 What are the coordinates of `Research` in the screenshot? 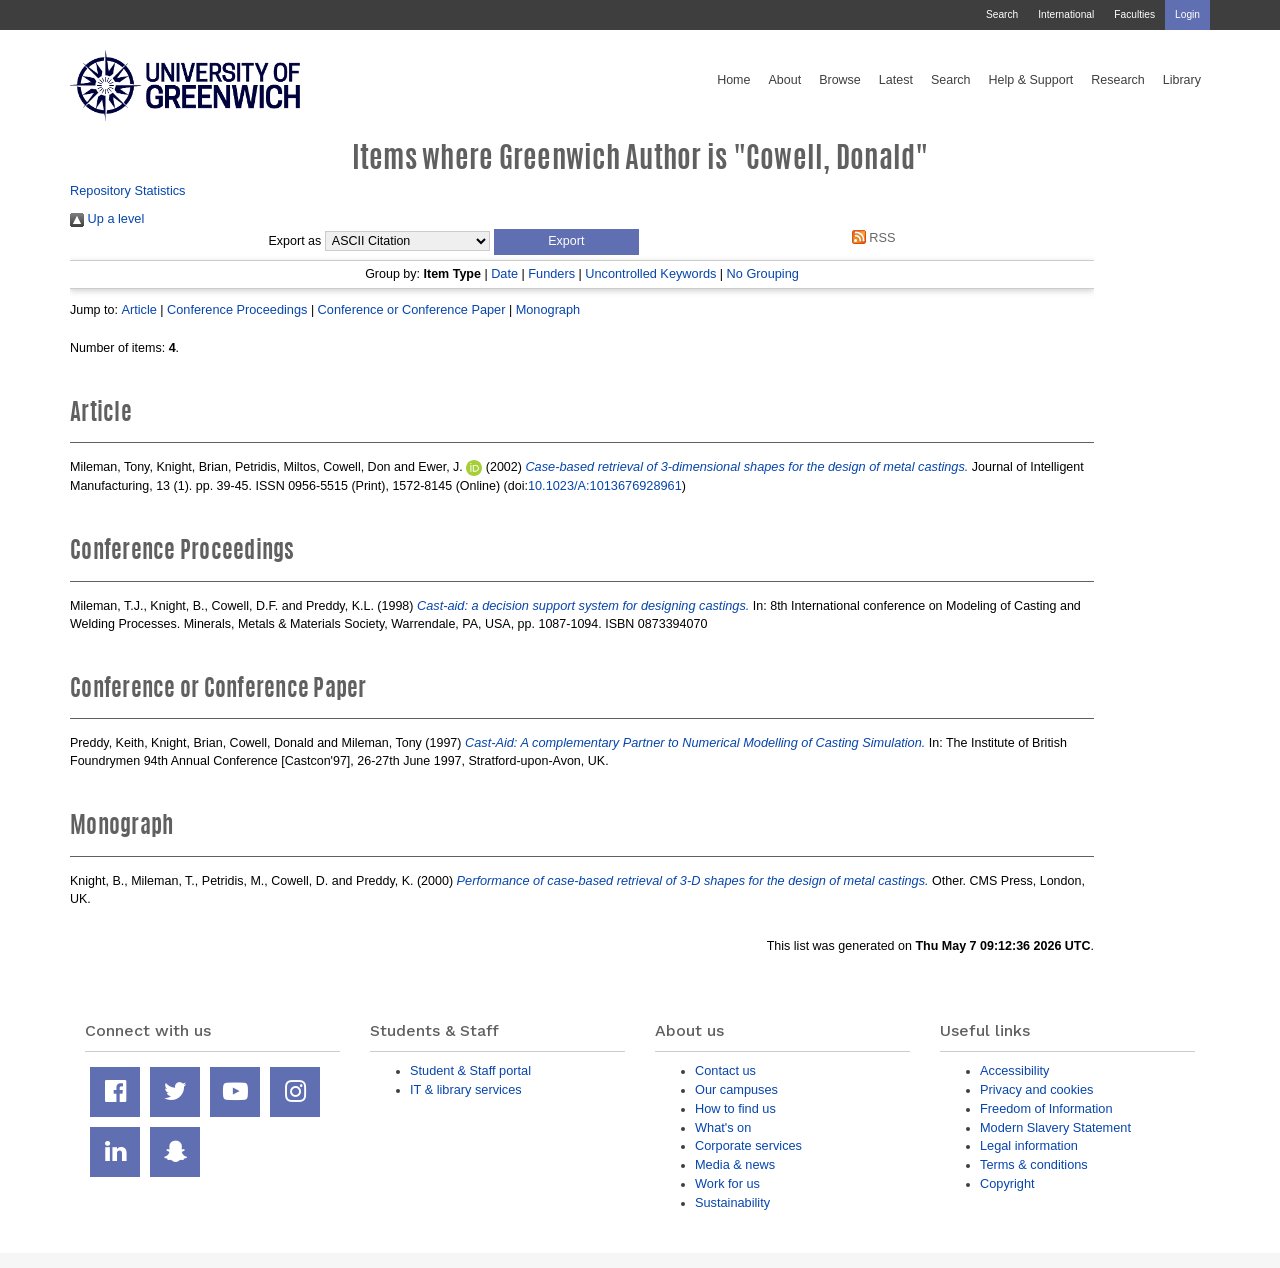 It's located at (1118, 80).